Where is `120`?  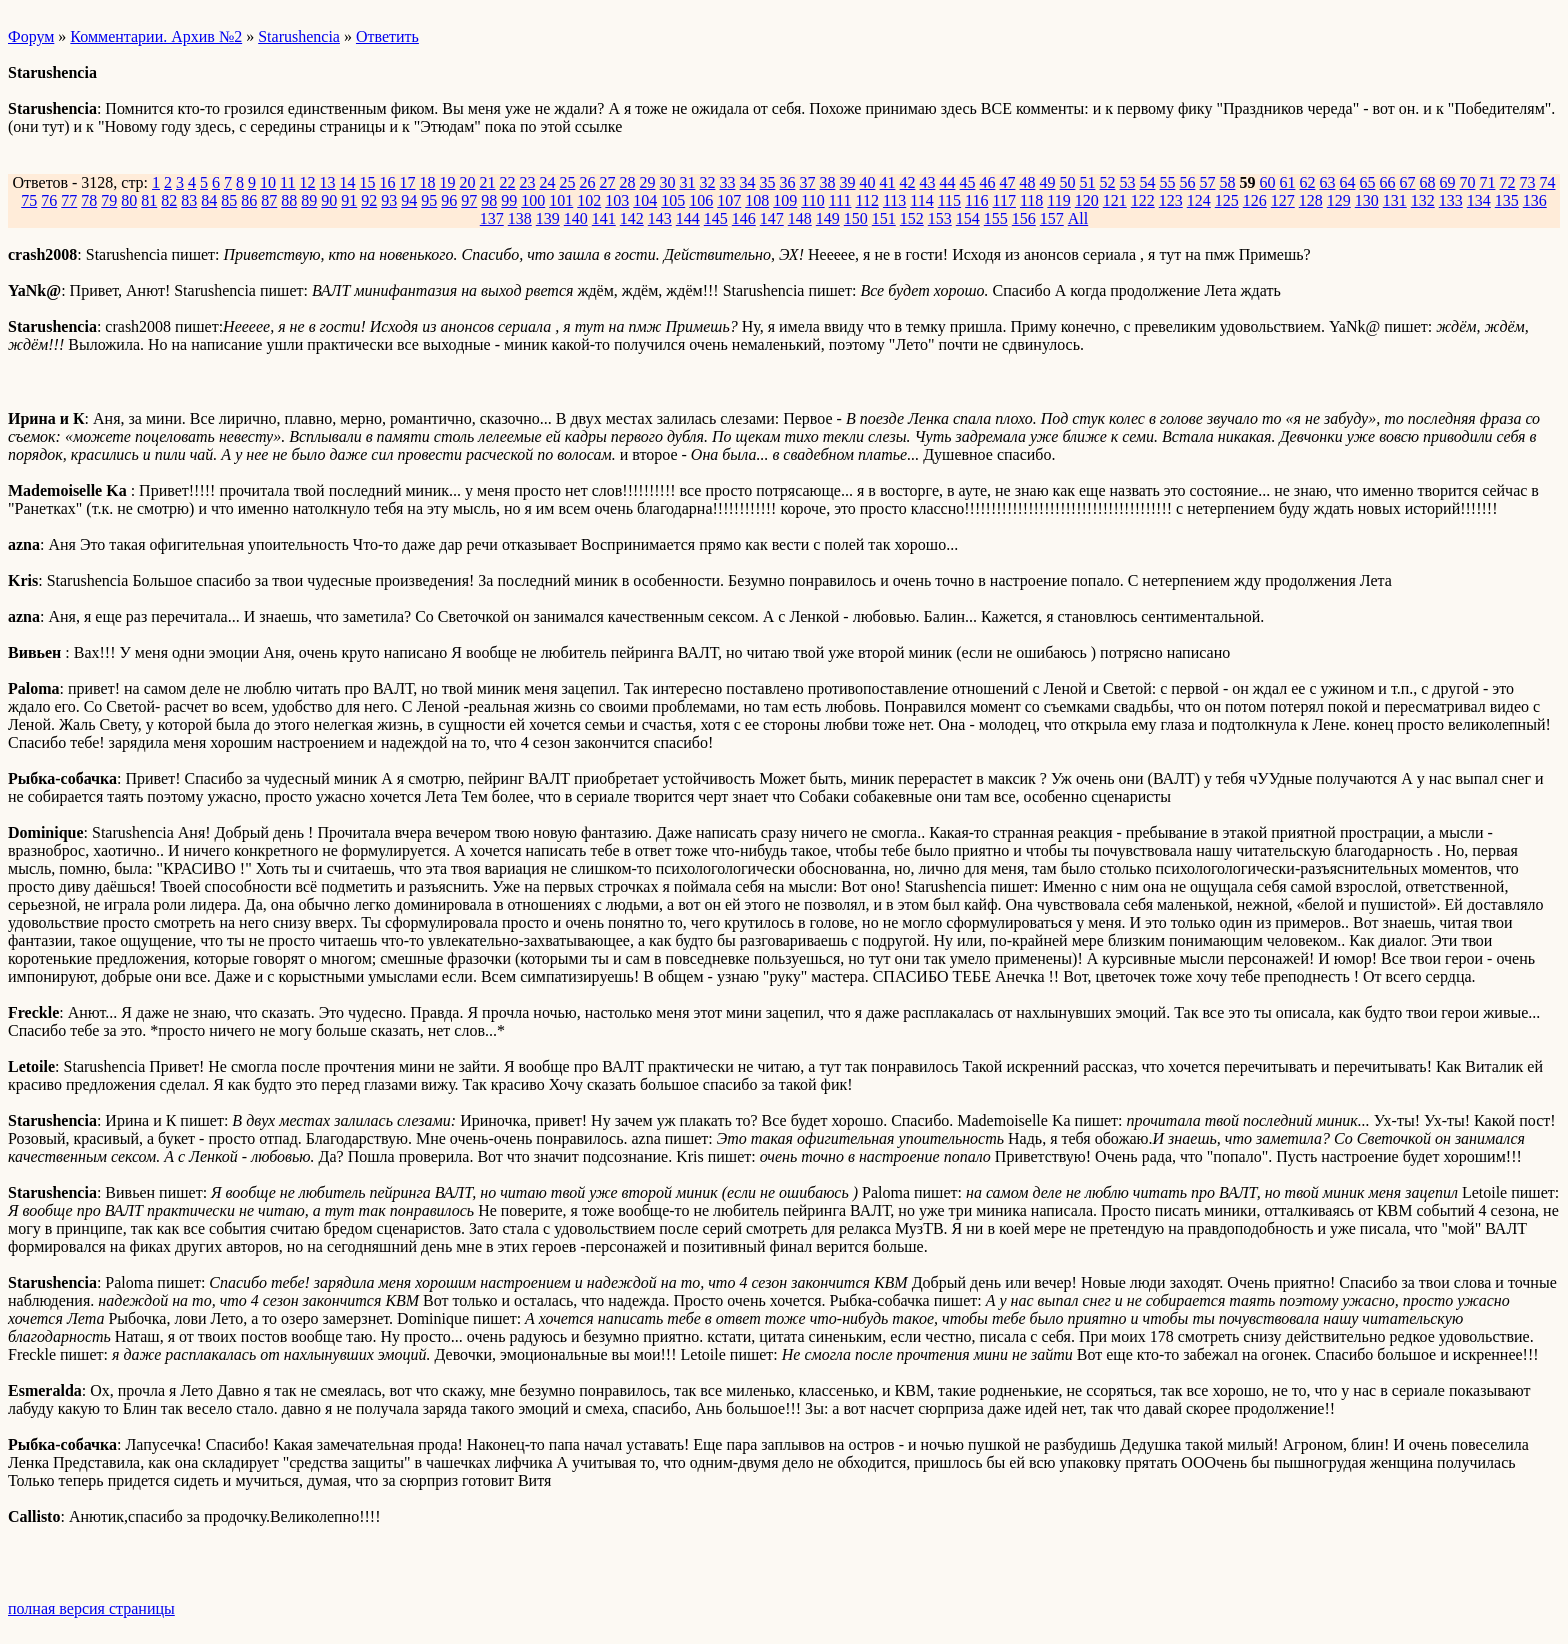 120 is located at coordinates (1087, 200).